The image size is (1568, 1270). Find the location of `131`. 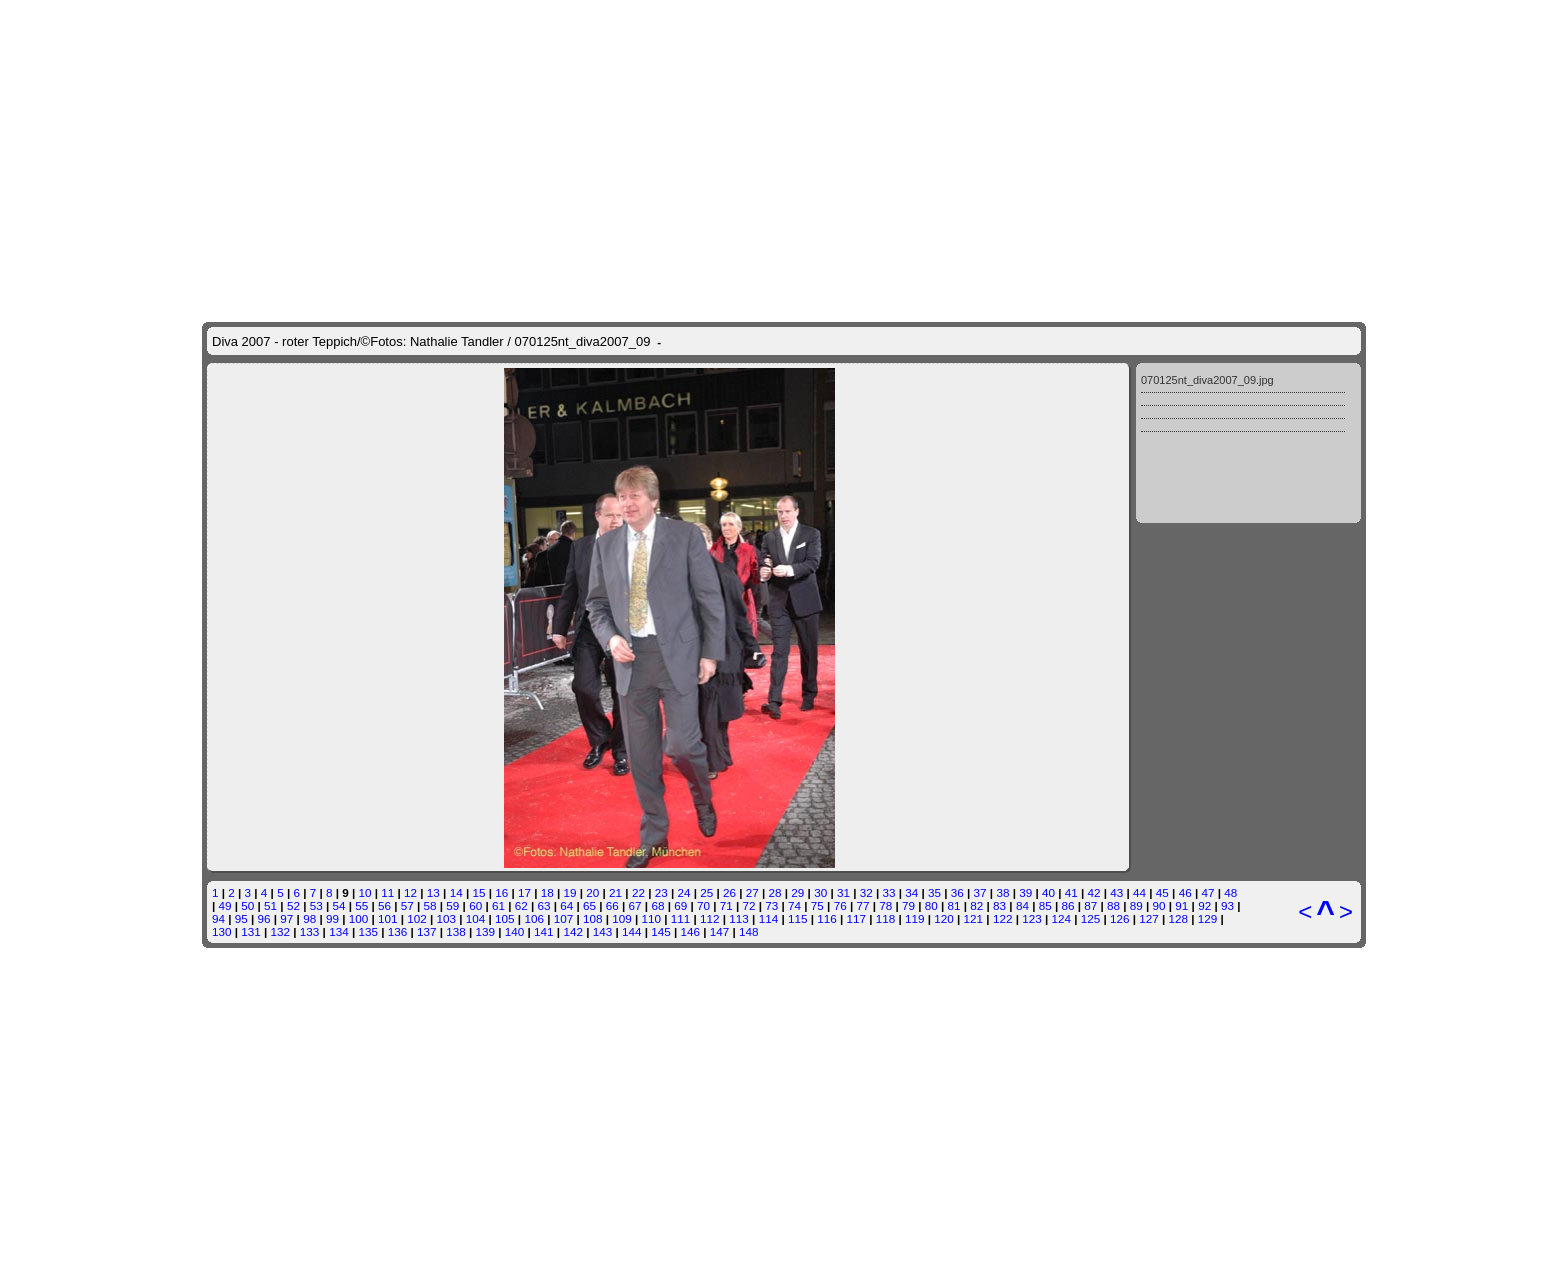

131 is located at coordinates (251, 656).